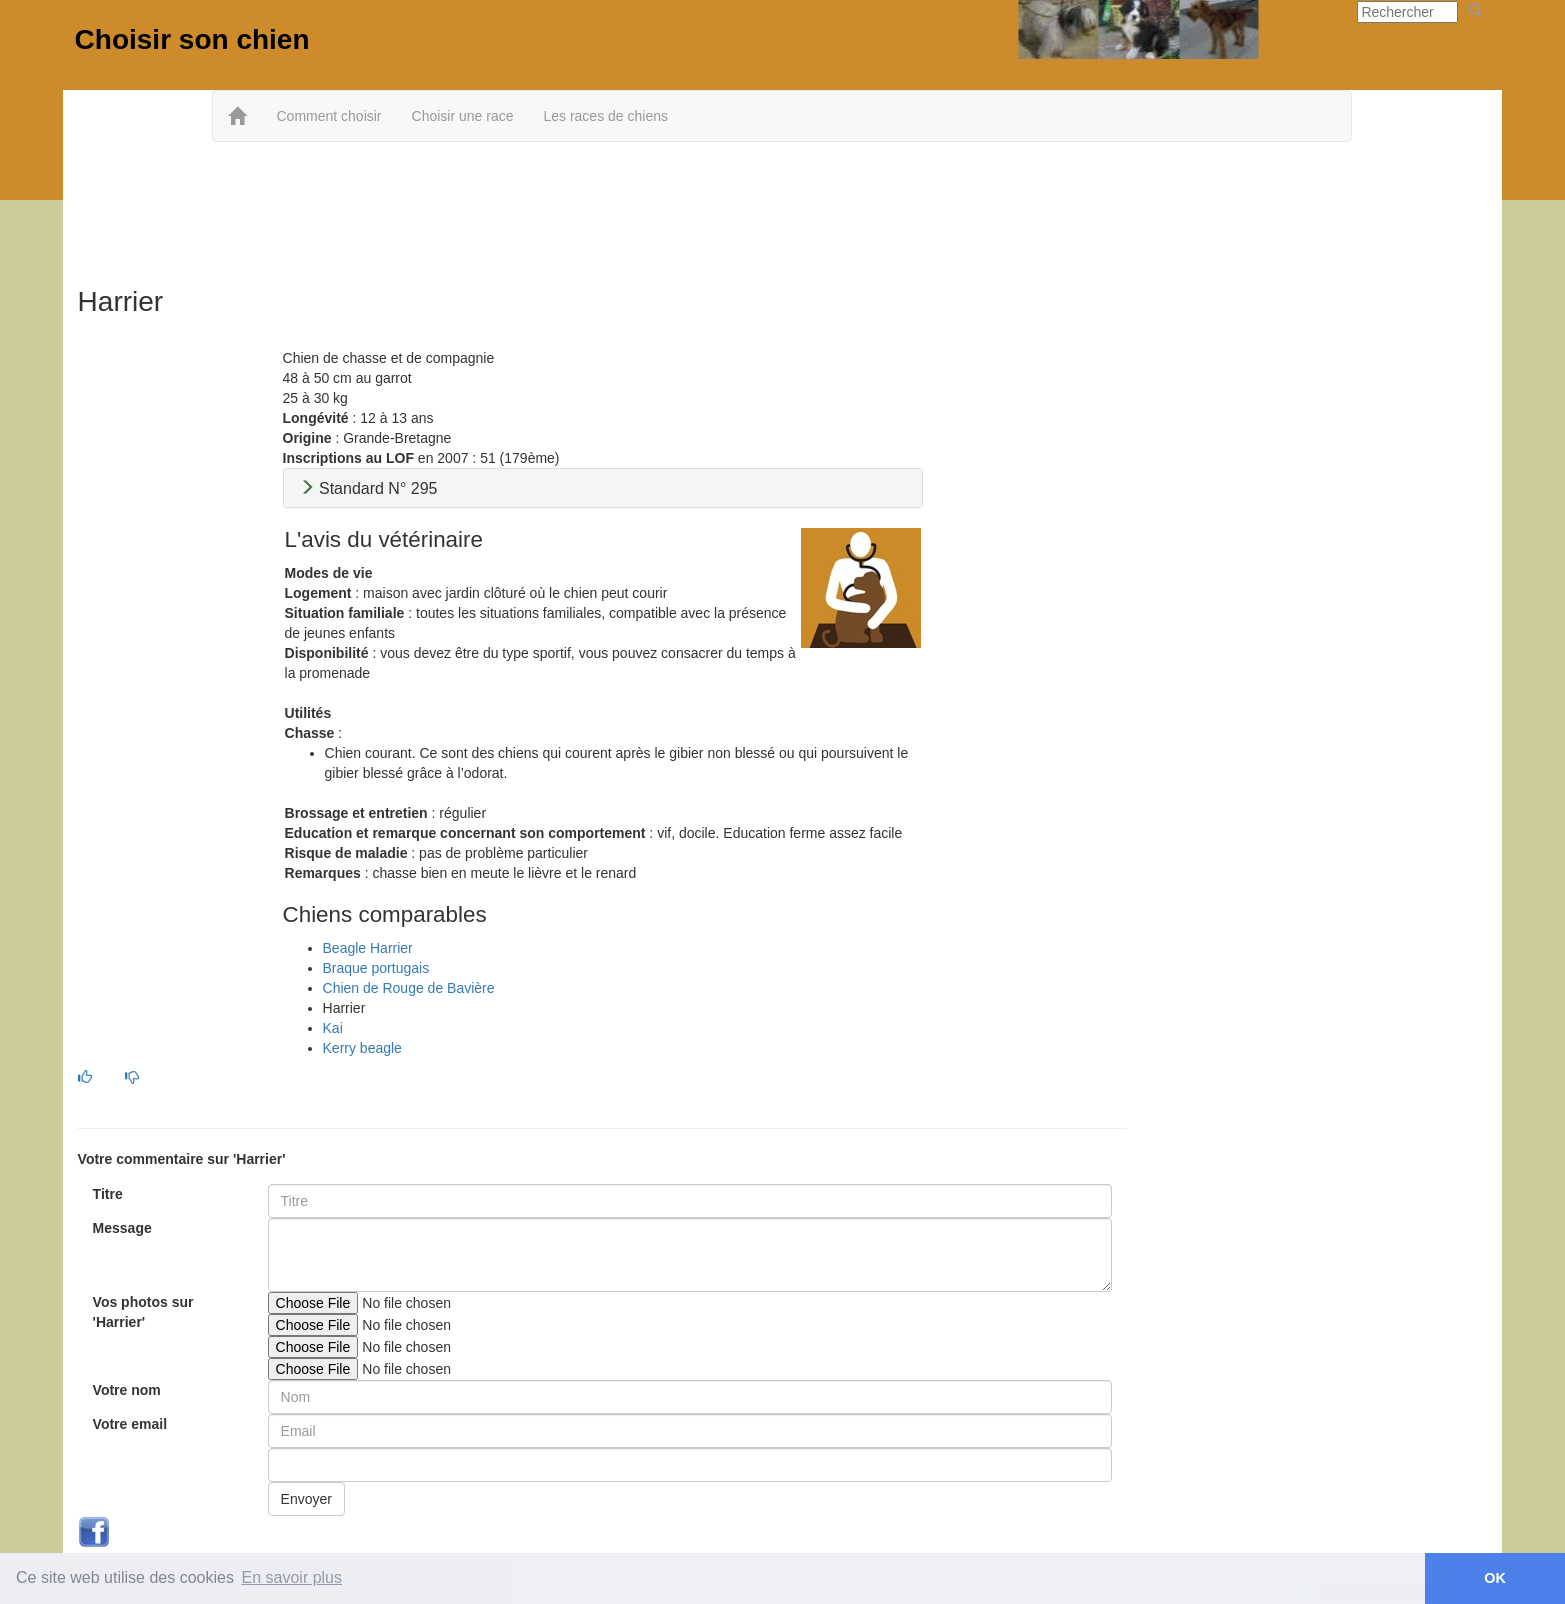  Describe the element at coordinates (605, 116) in the screenshot. I see `Les races de chiens` at that location.